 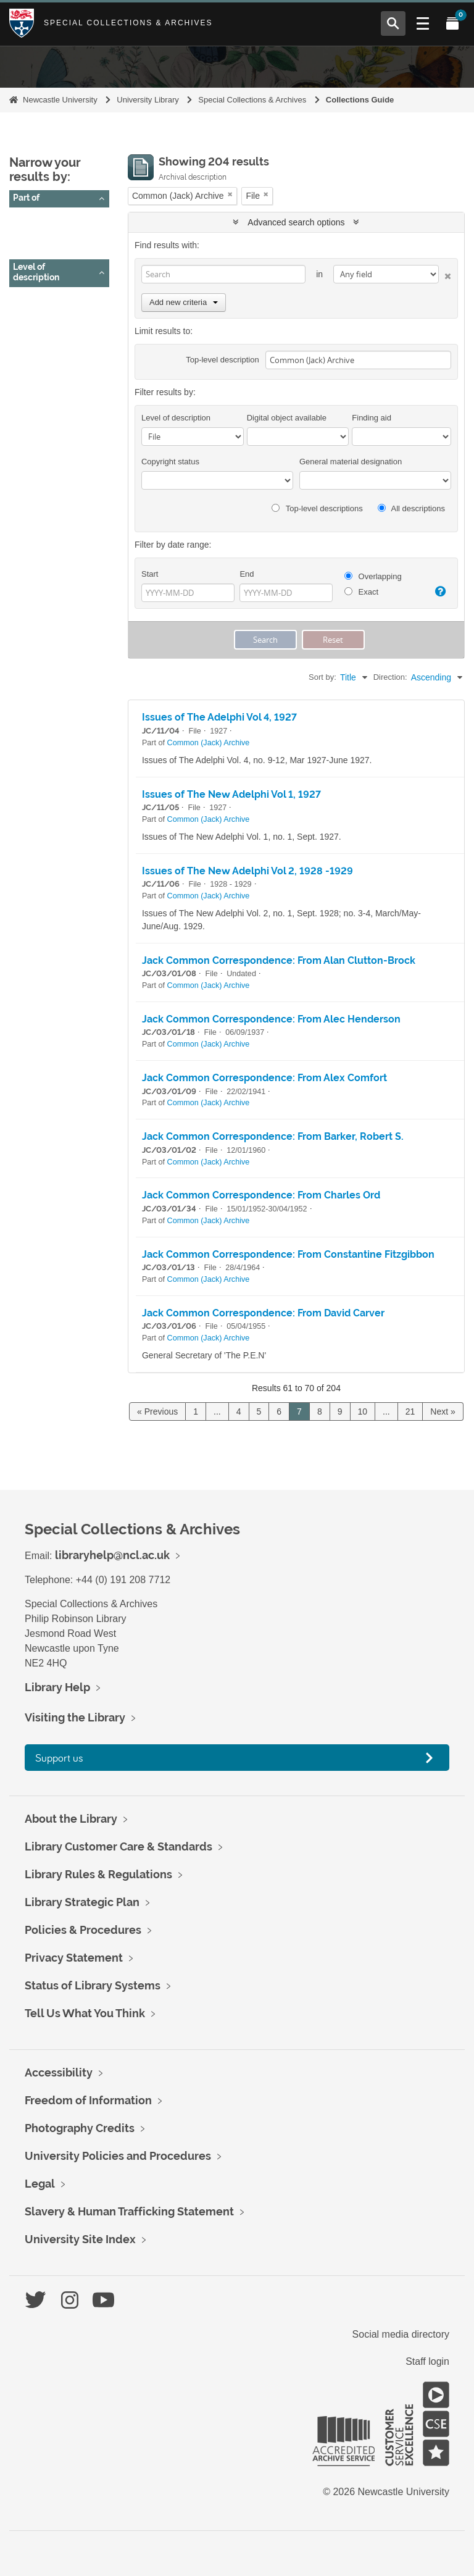 I want to click on Visiting the Library, so click(x=75, y=1717).